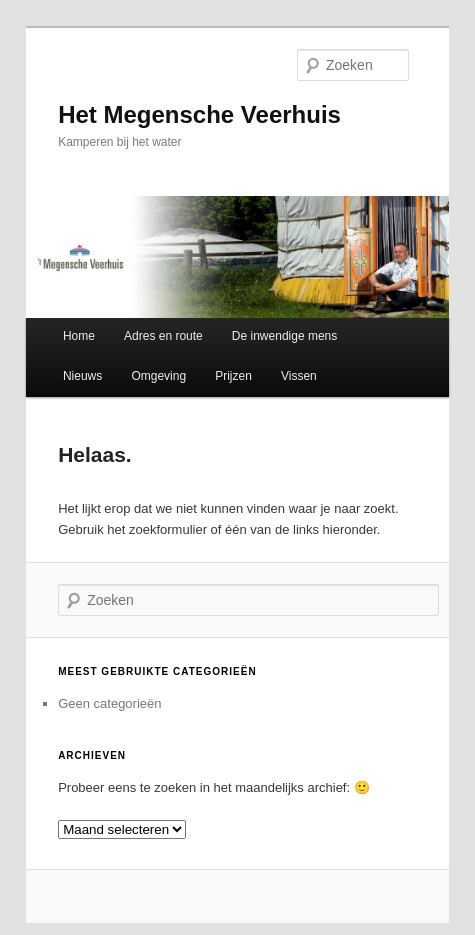 The image size is (475, 935). I want to click on Prijzen, so click(233, 376).